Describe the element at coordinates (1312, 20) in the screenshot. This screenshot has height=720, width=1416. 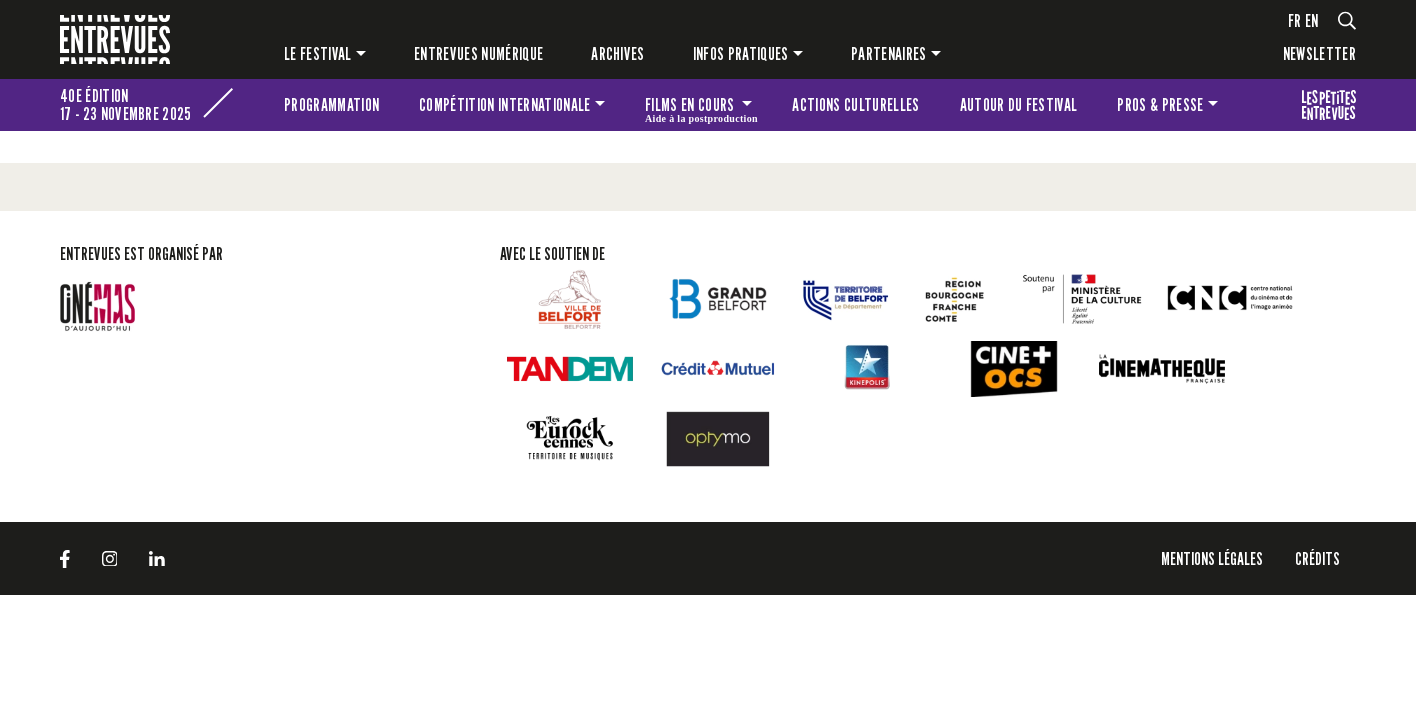
I see `en` at that location.